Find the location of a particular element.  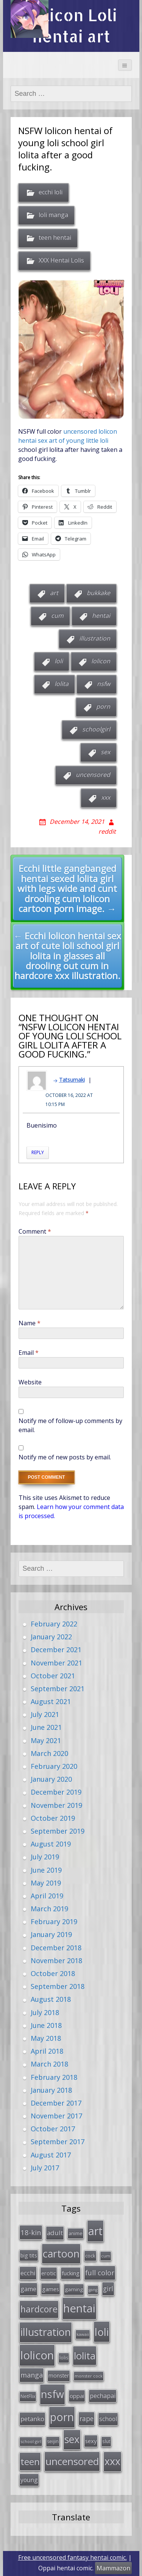

November 2021 is located at coordinates (56, 1662).